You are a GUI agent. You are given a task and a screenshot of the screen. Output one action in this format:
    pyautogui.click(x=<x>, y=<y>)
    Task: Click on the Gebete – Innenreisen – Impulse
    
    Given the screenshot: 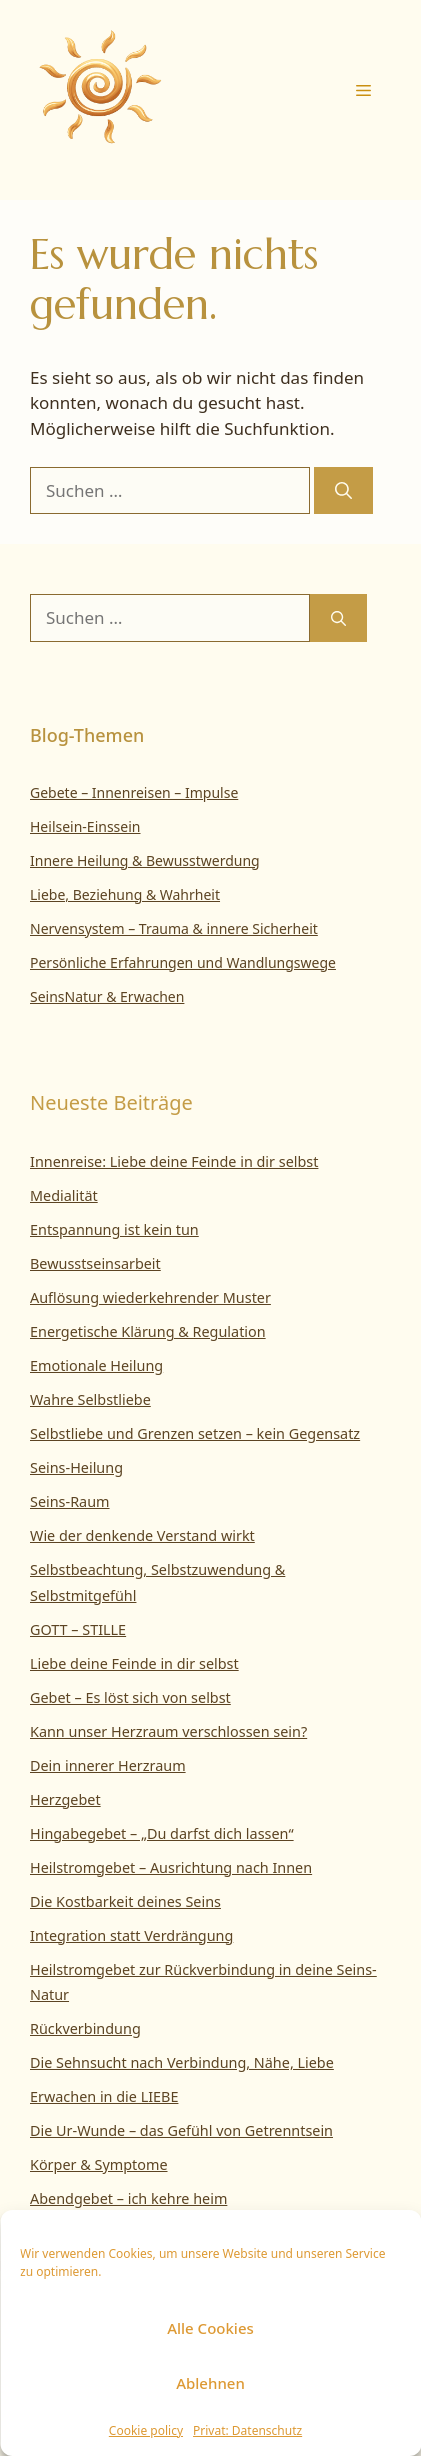 What is the action you would take?
    pyautogui.click(x=134, y=792)
    